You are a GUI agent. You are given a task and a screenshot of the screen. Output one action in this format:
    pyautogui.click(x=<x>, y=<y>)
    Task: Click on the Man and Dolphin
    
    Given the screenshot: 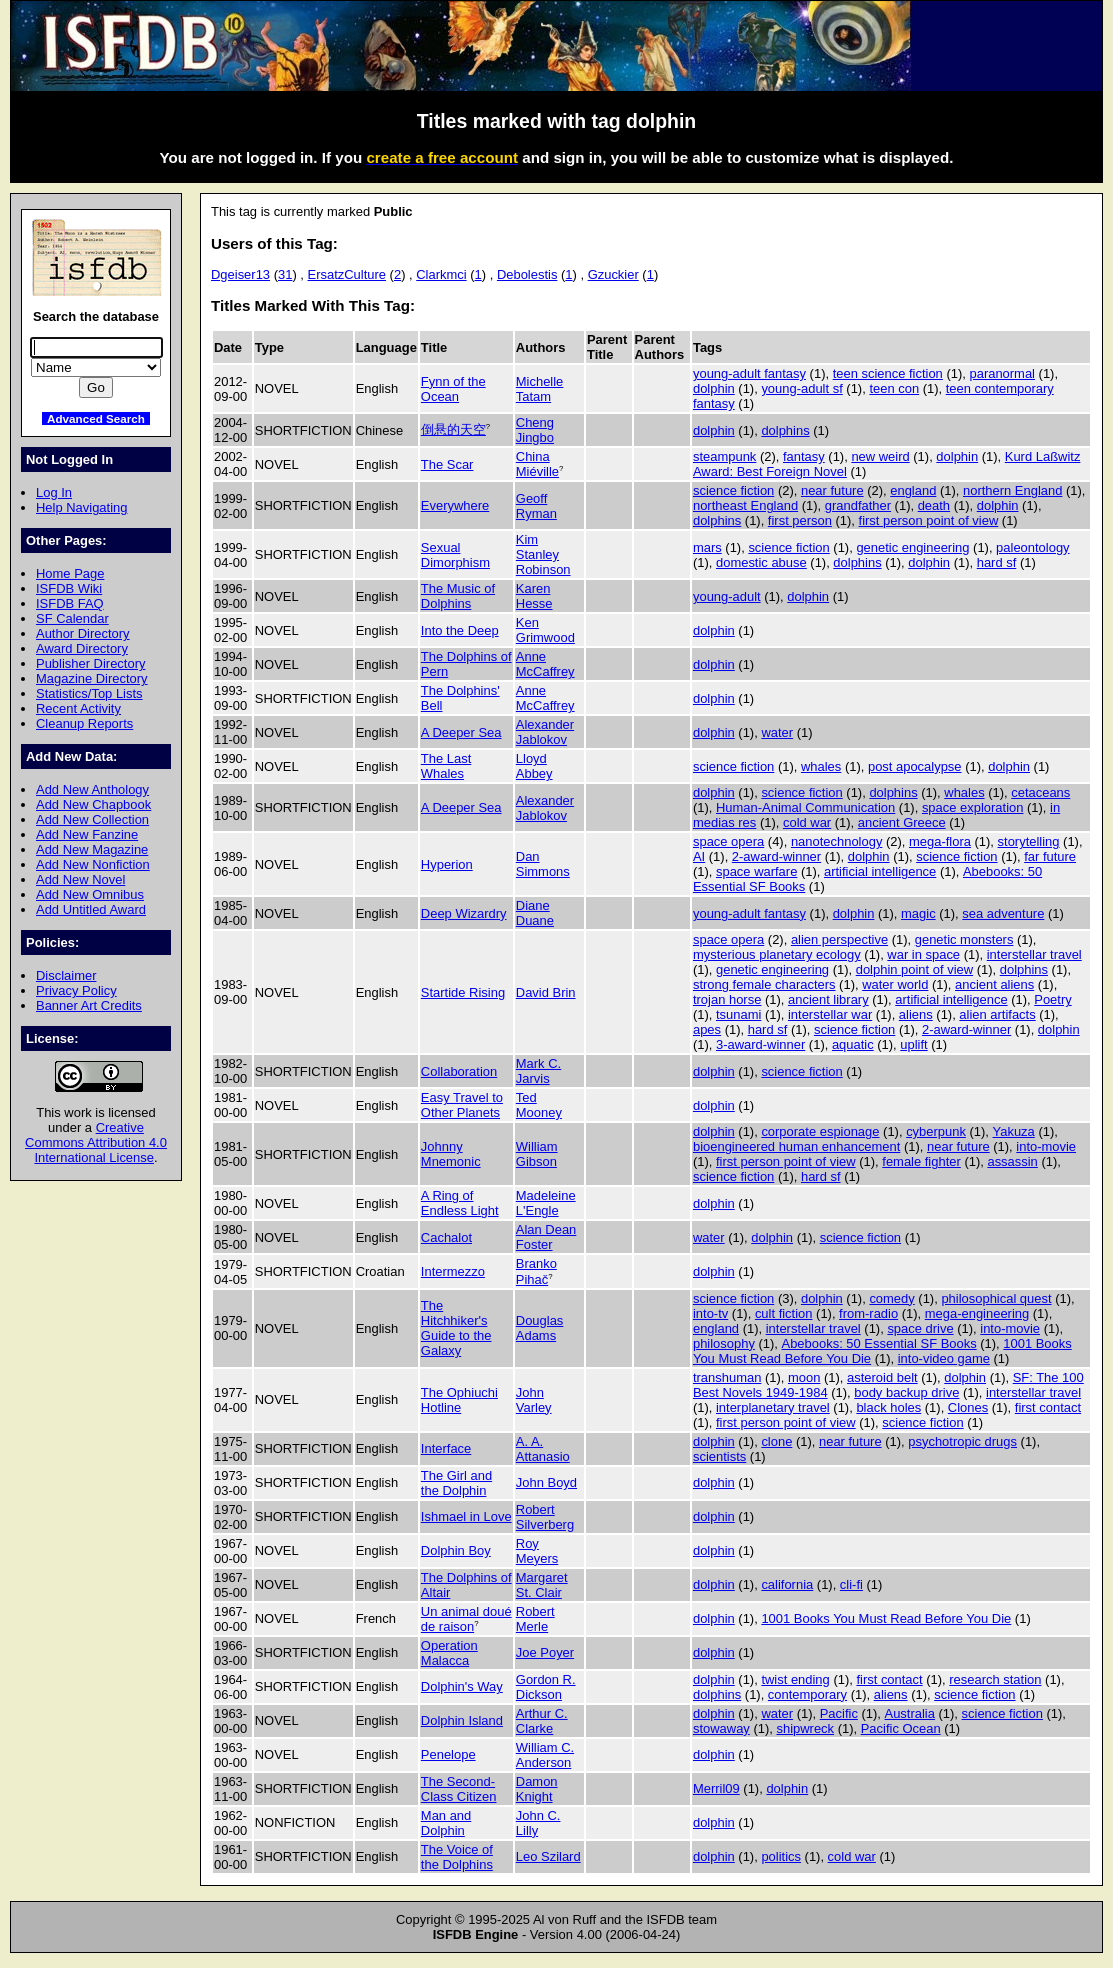 What is the action you would take?
    pyautogui.click(x=446, y=1823)
    